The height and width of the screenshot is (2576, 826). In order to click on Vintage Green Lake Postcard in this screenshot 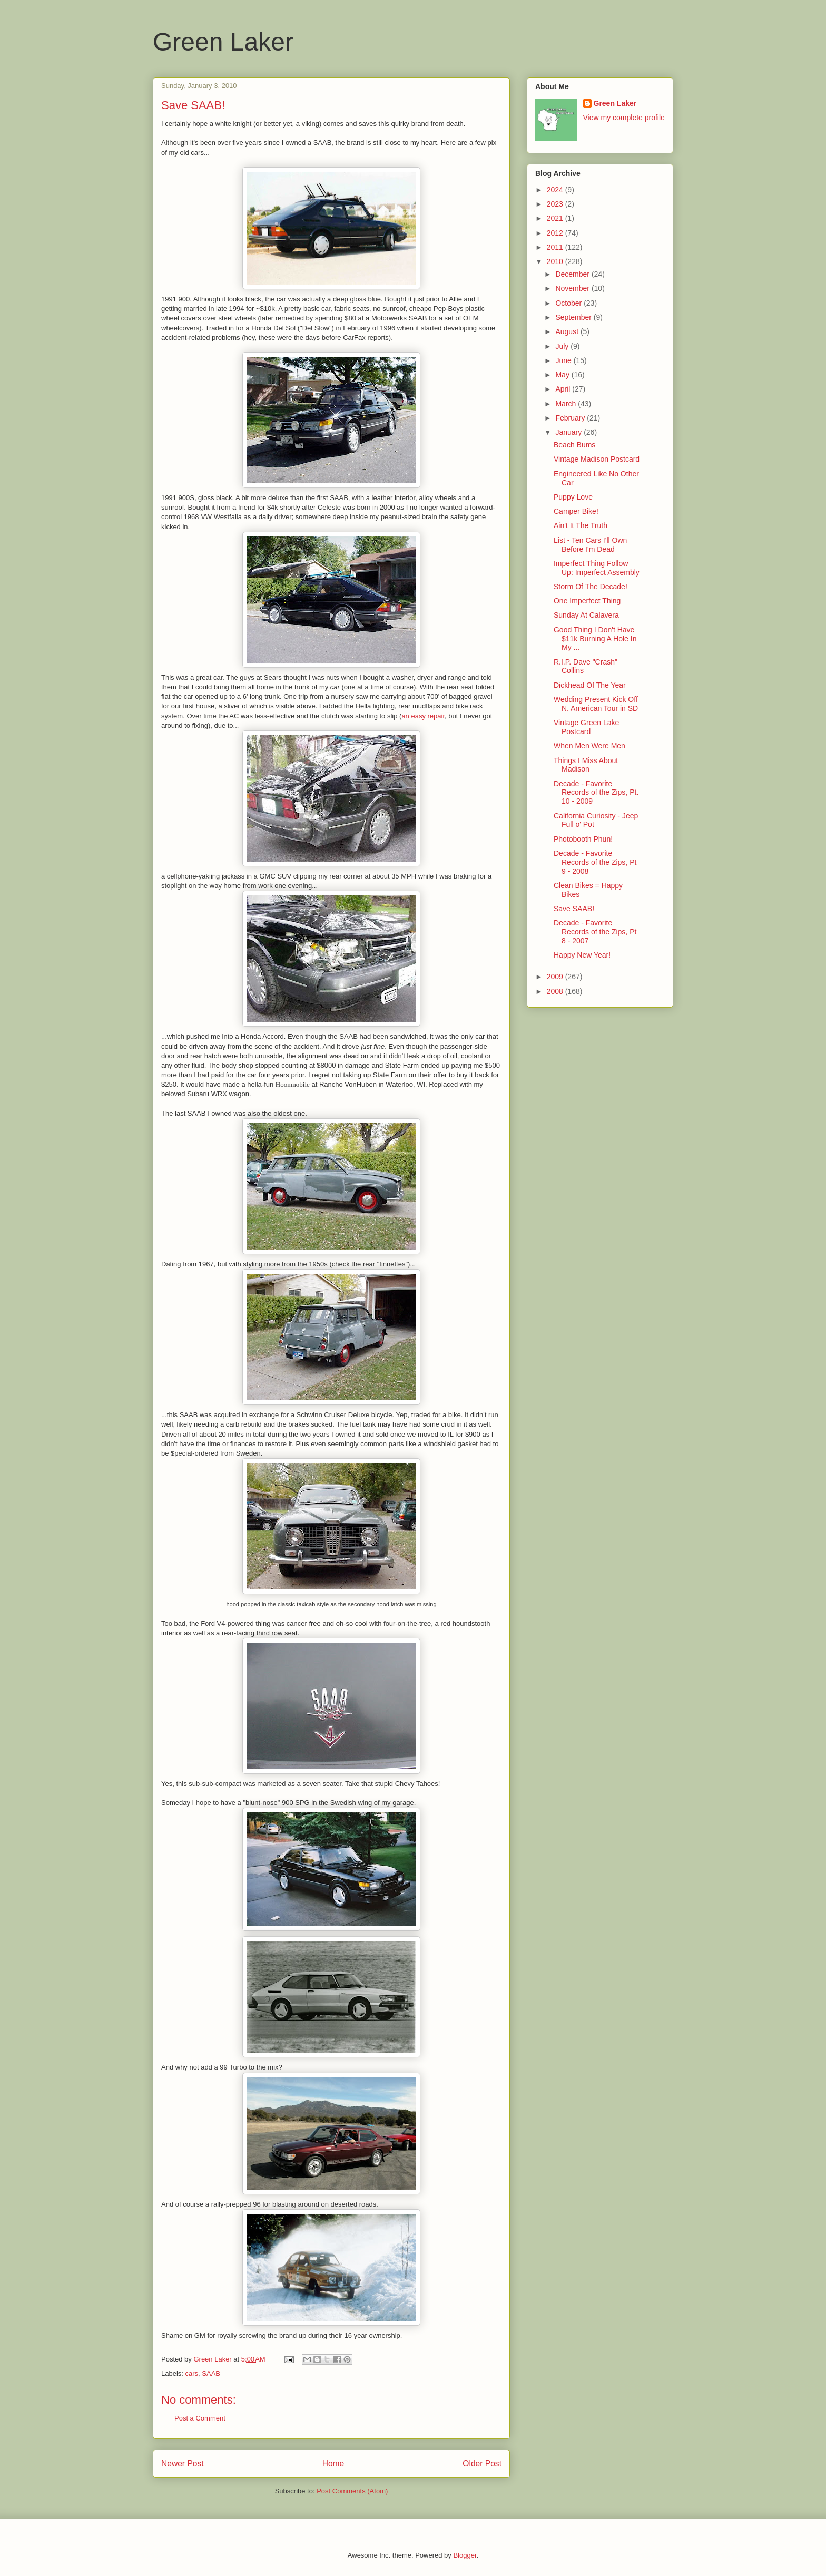, I will do `click(586, 727)`.